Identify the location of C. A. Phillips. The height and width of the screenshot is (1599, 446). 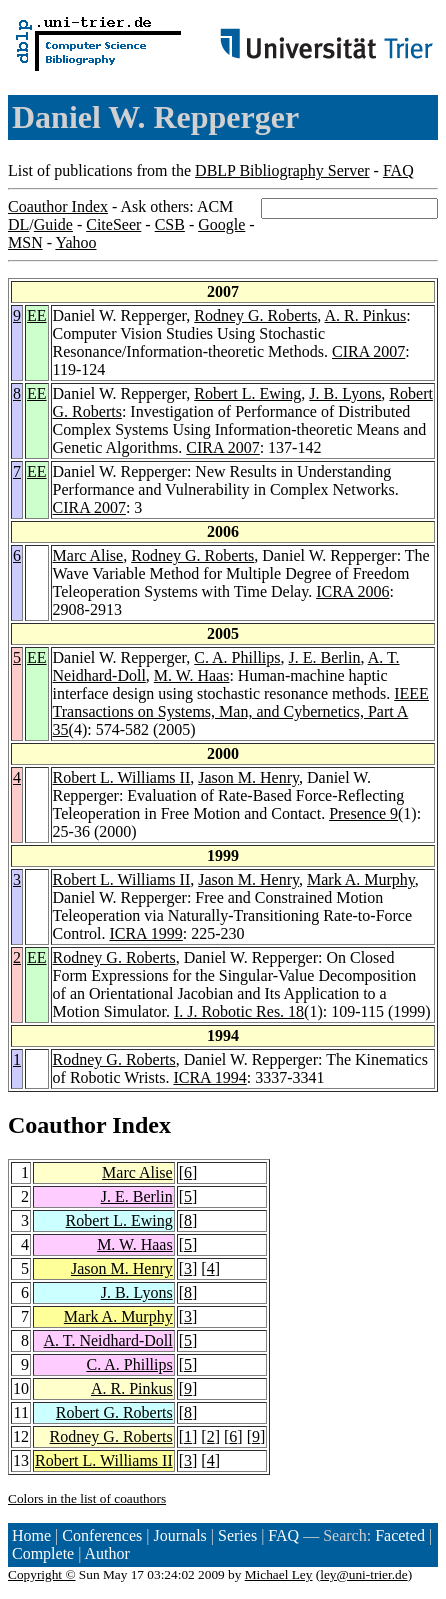
(237, 657).